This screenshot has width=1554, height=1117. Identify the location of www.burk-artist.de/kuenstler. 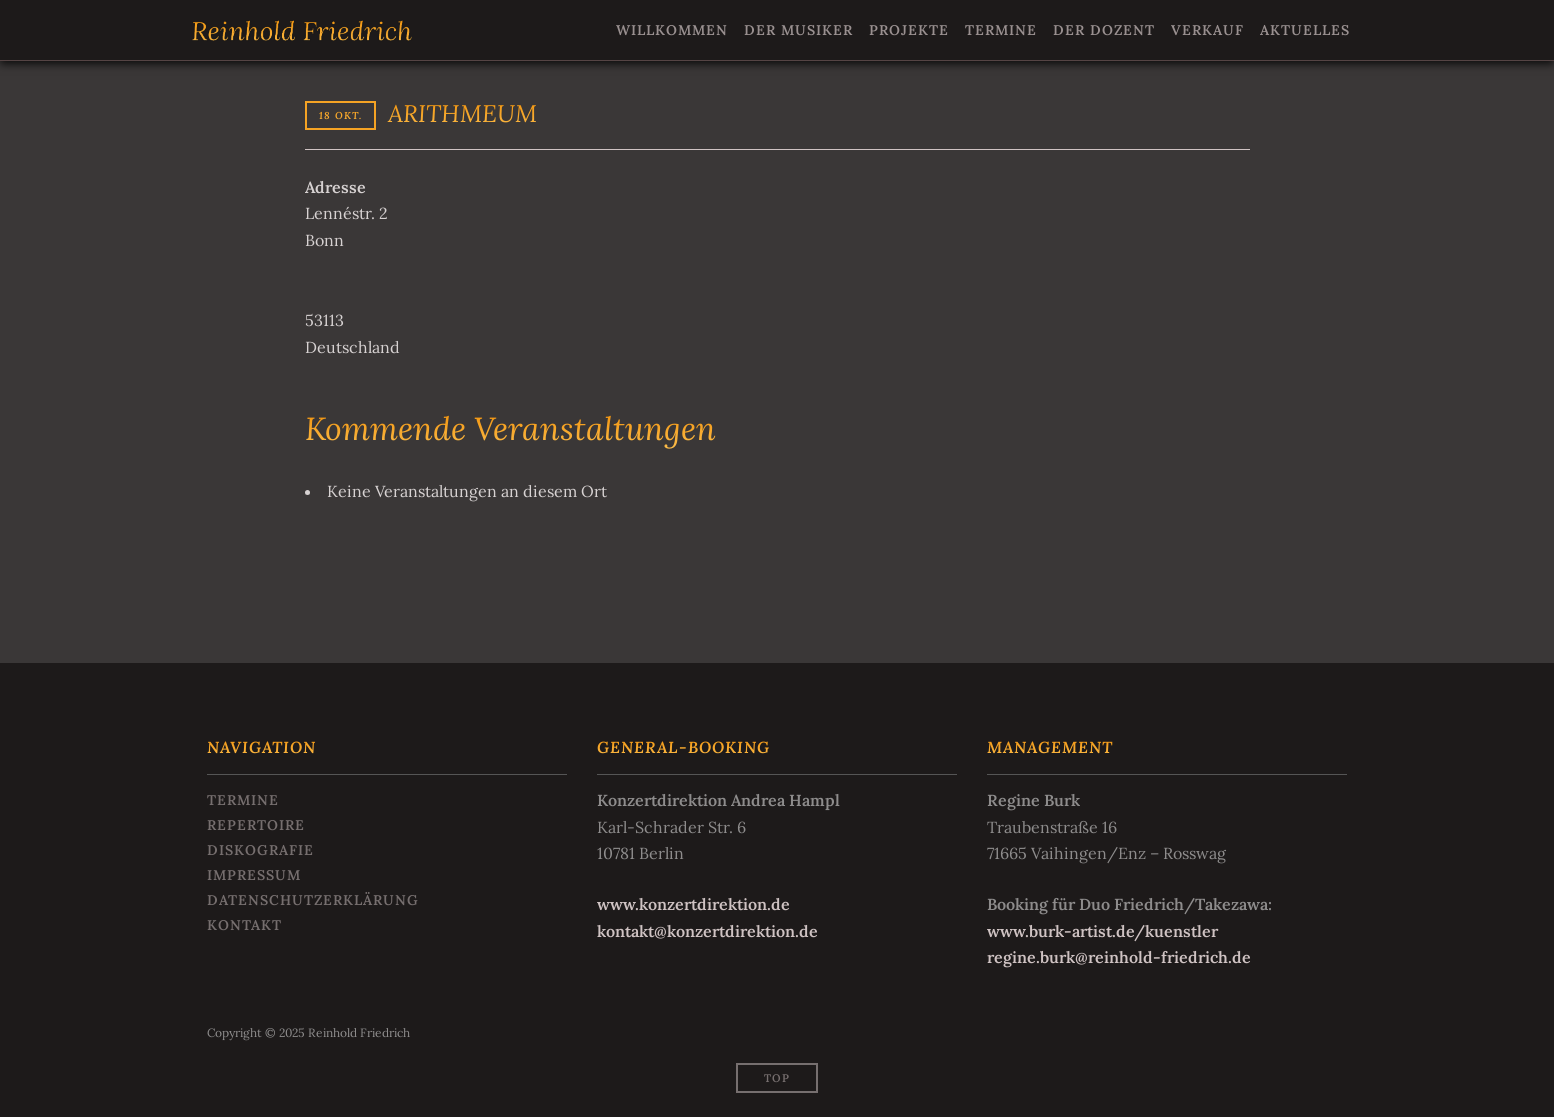
(1102, 931).